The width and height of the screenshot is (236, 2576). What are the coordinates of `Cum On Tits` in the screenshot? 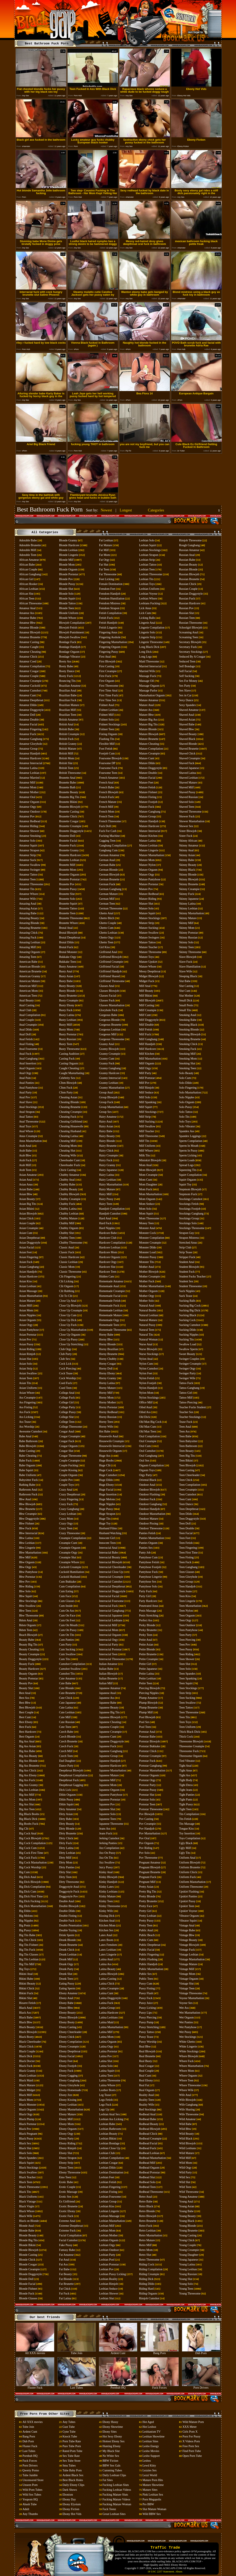 It's located at (66, 1634).